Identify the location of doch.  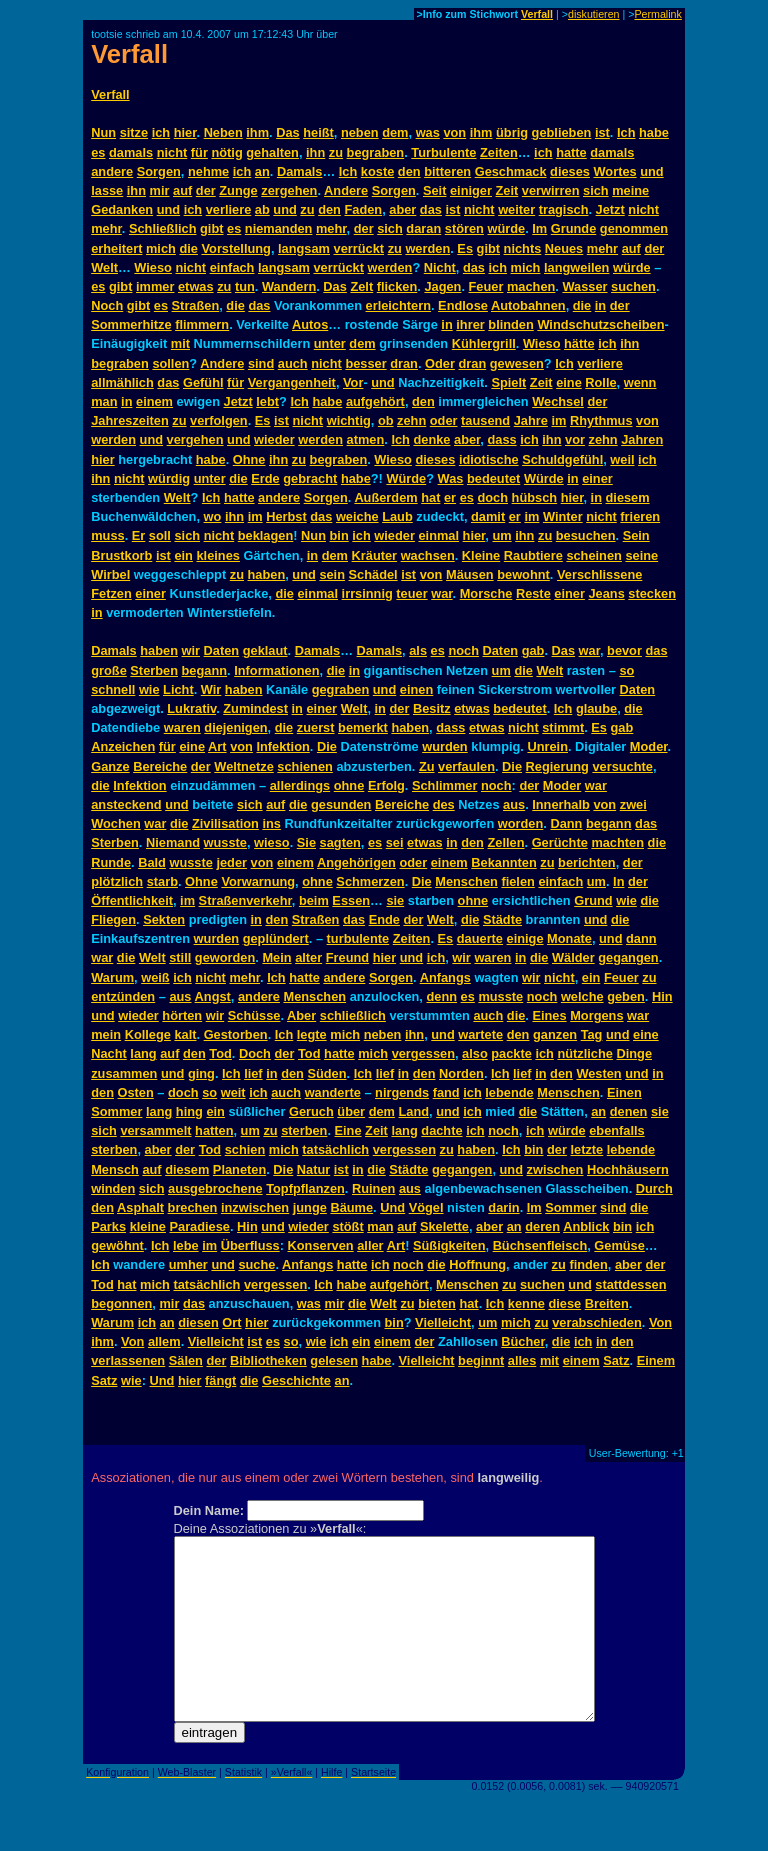
(492, 497).